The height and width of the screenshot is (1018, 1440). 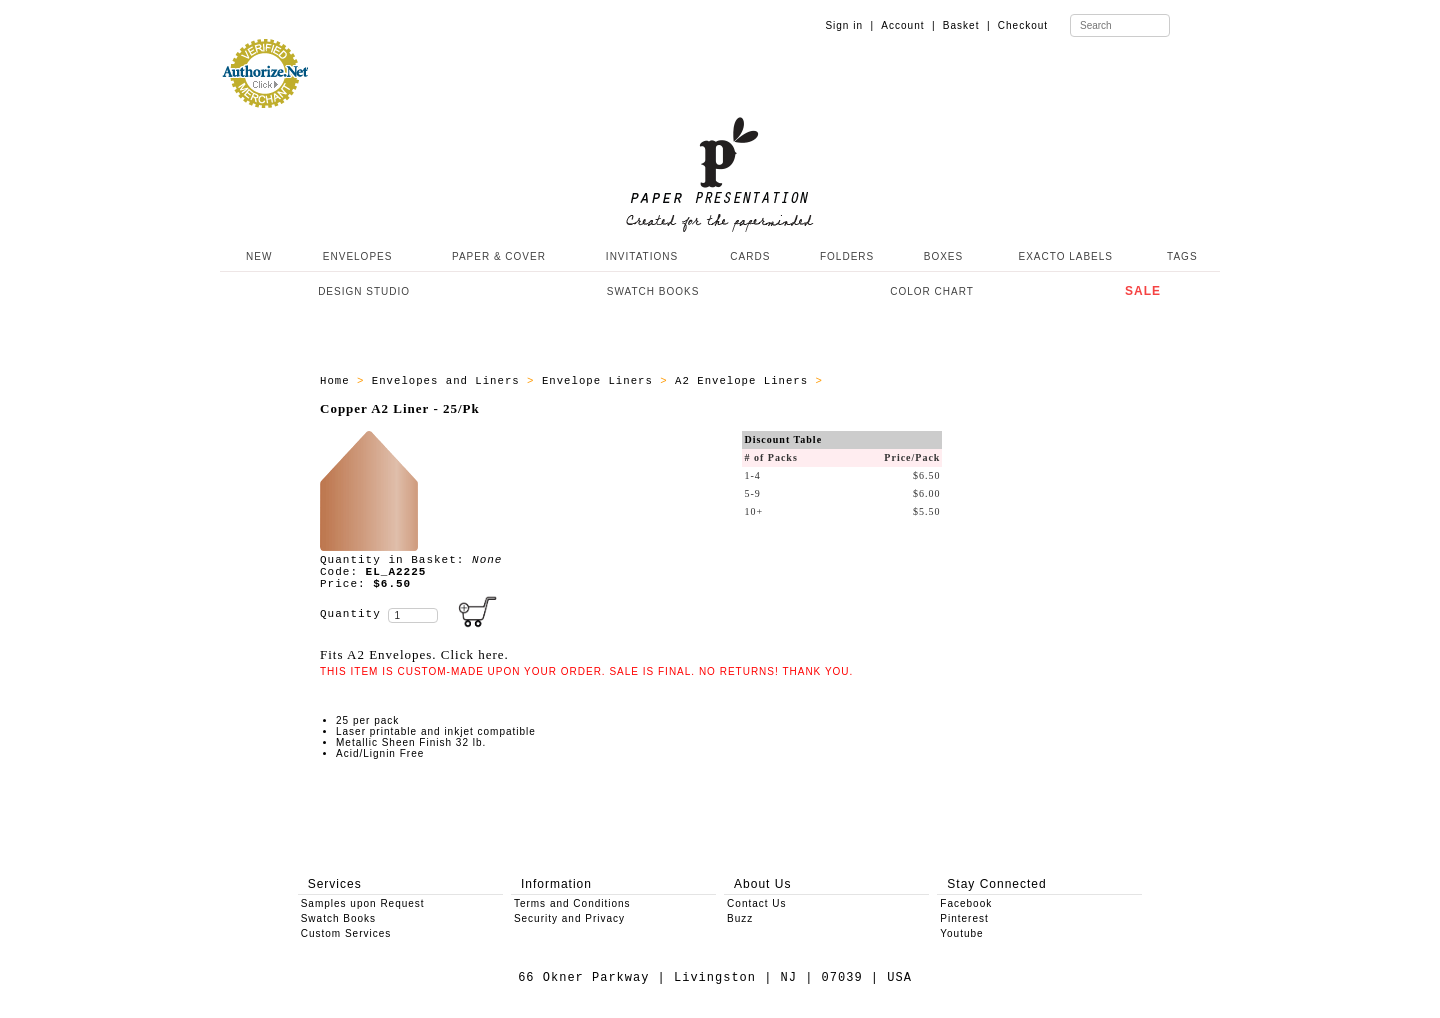 I want to click on Envelope Liners, so click(x=601, y=381).